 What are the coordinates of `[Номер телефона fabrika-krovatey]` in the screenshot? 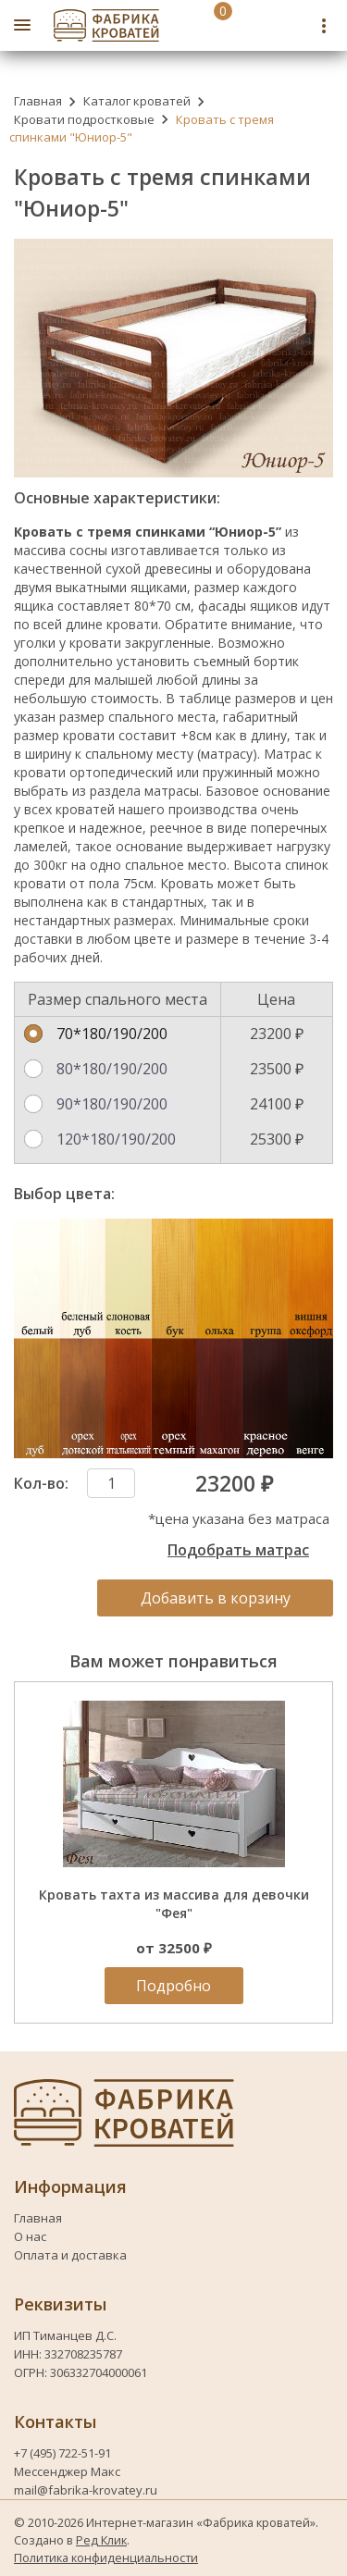 It's located at (253, 25).